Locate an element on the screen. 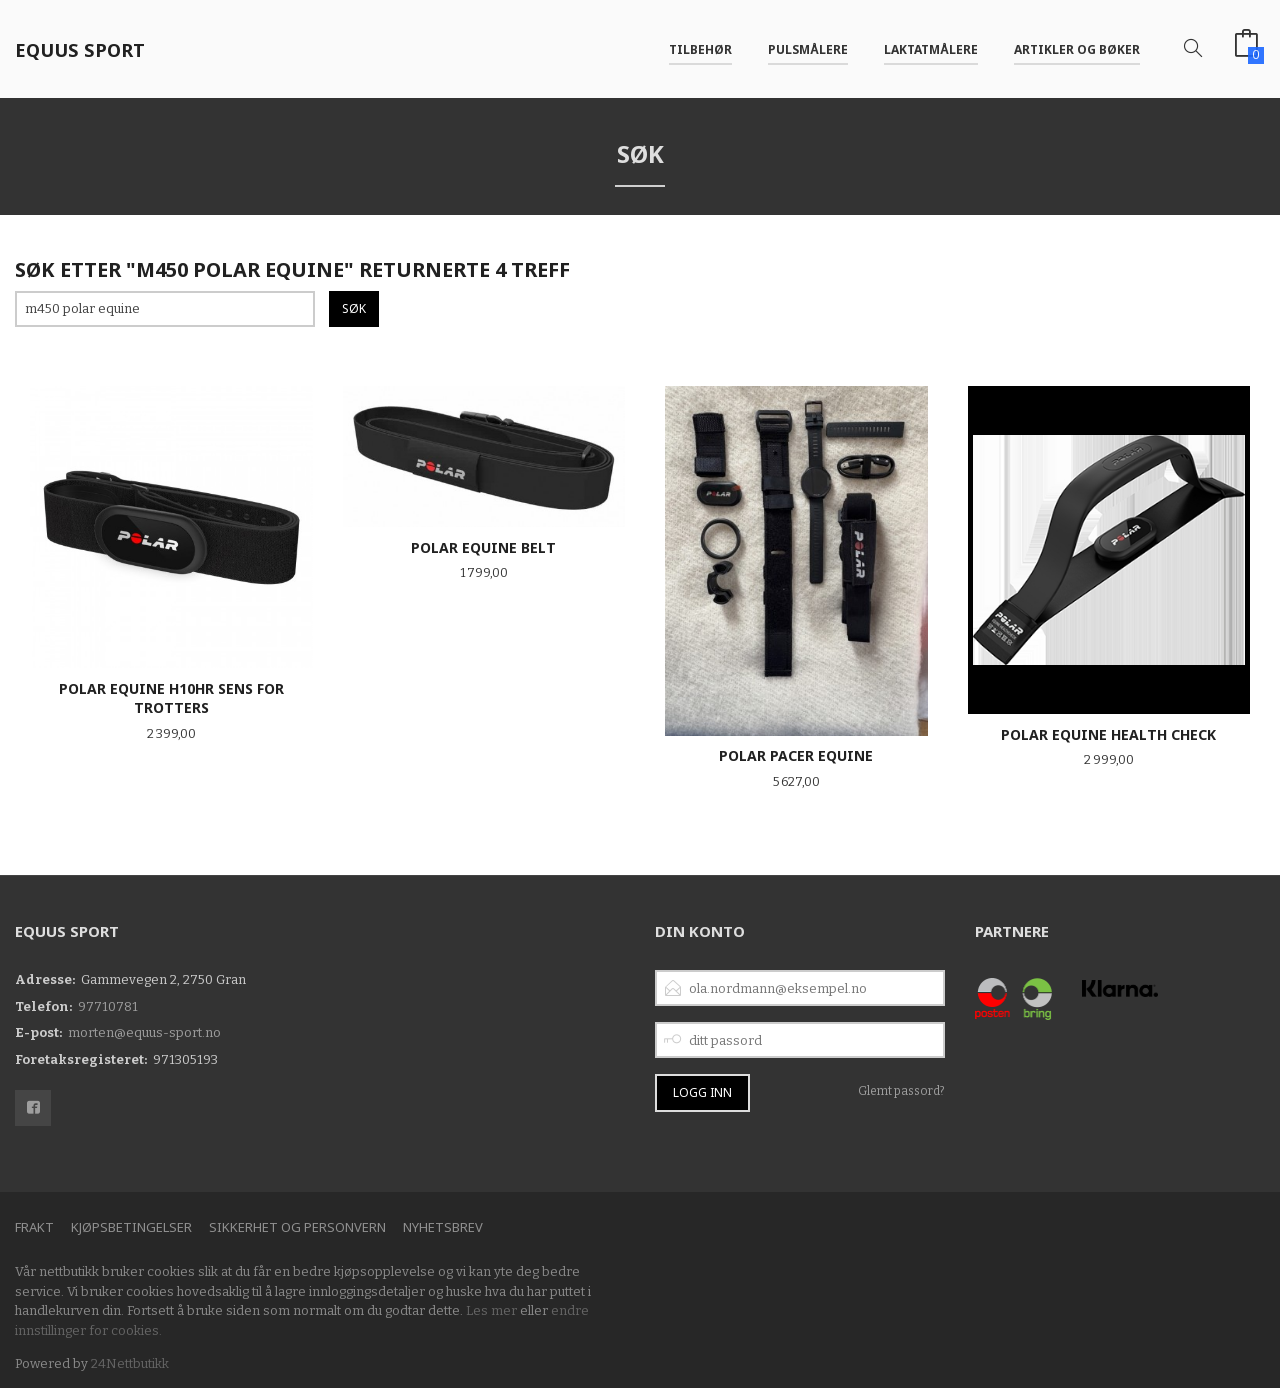  Sikkerhet og personvern is located at coordinates (297, 1227).